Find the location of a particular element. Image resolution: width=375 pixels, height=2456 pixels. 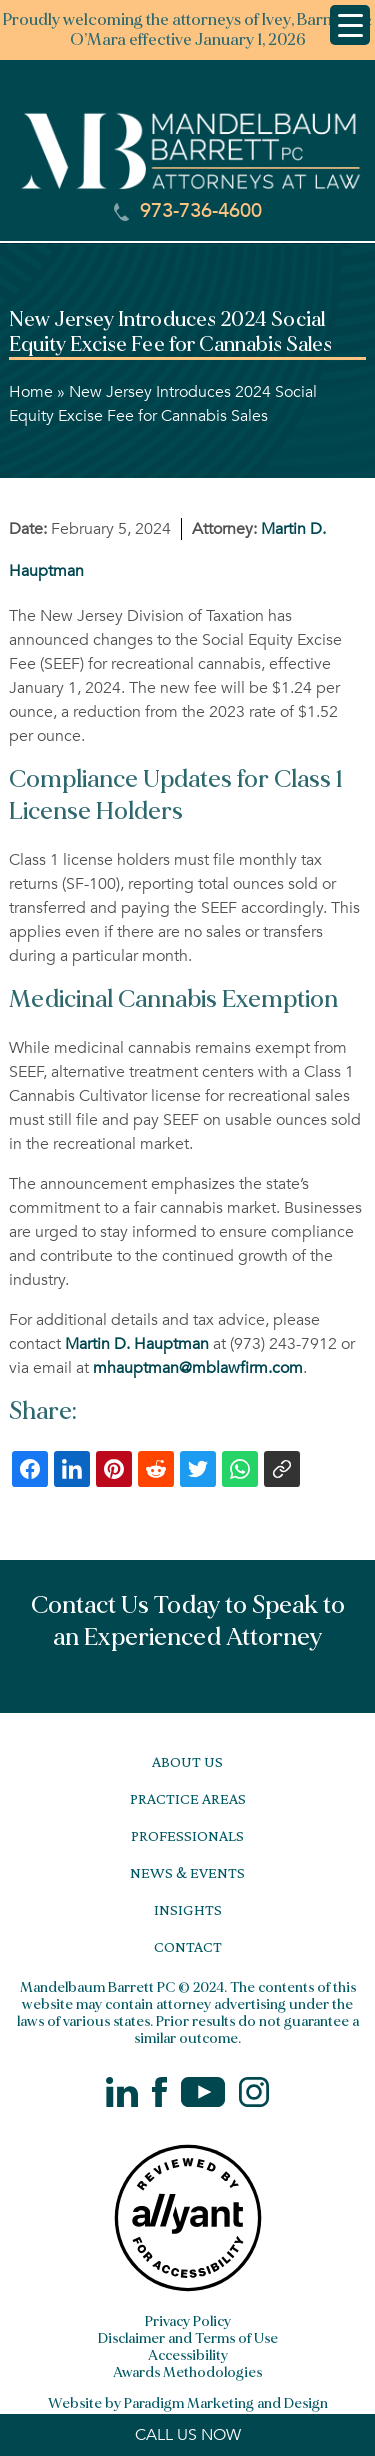

About Us is located at coordinates (187, 1761).